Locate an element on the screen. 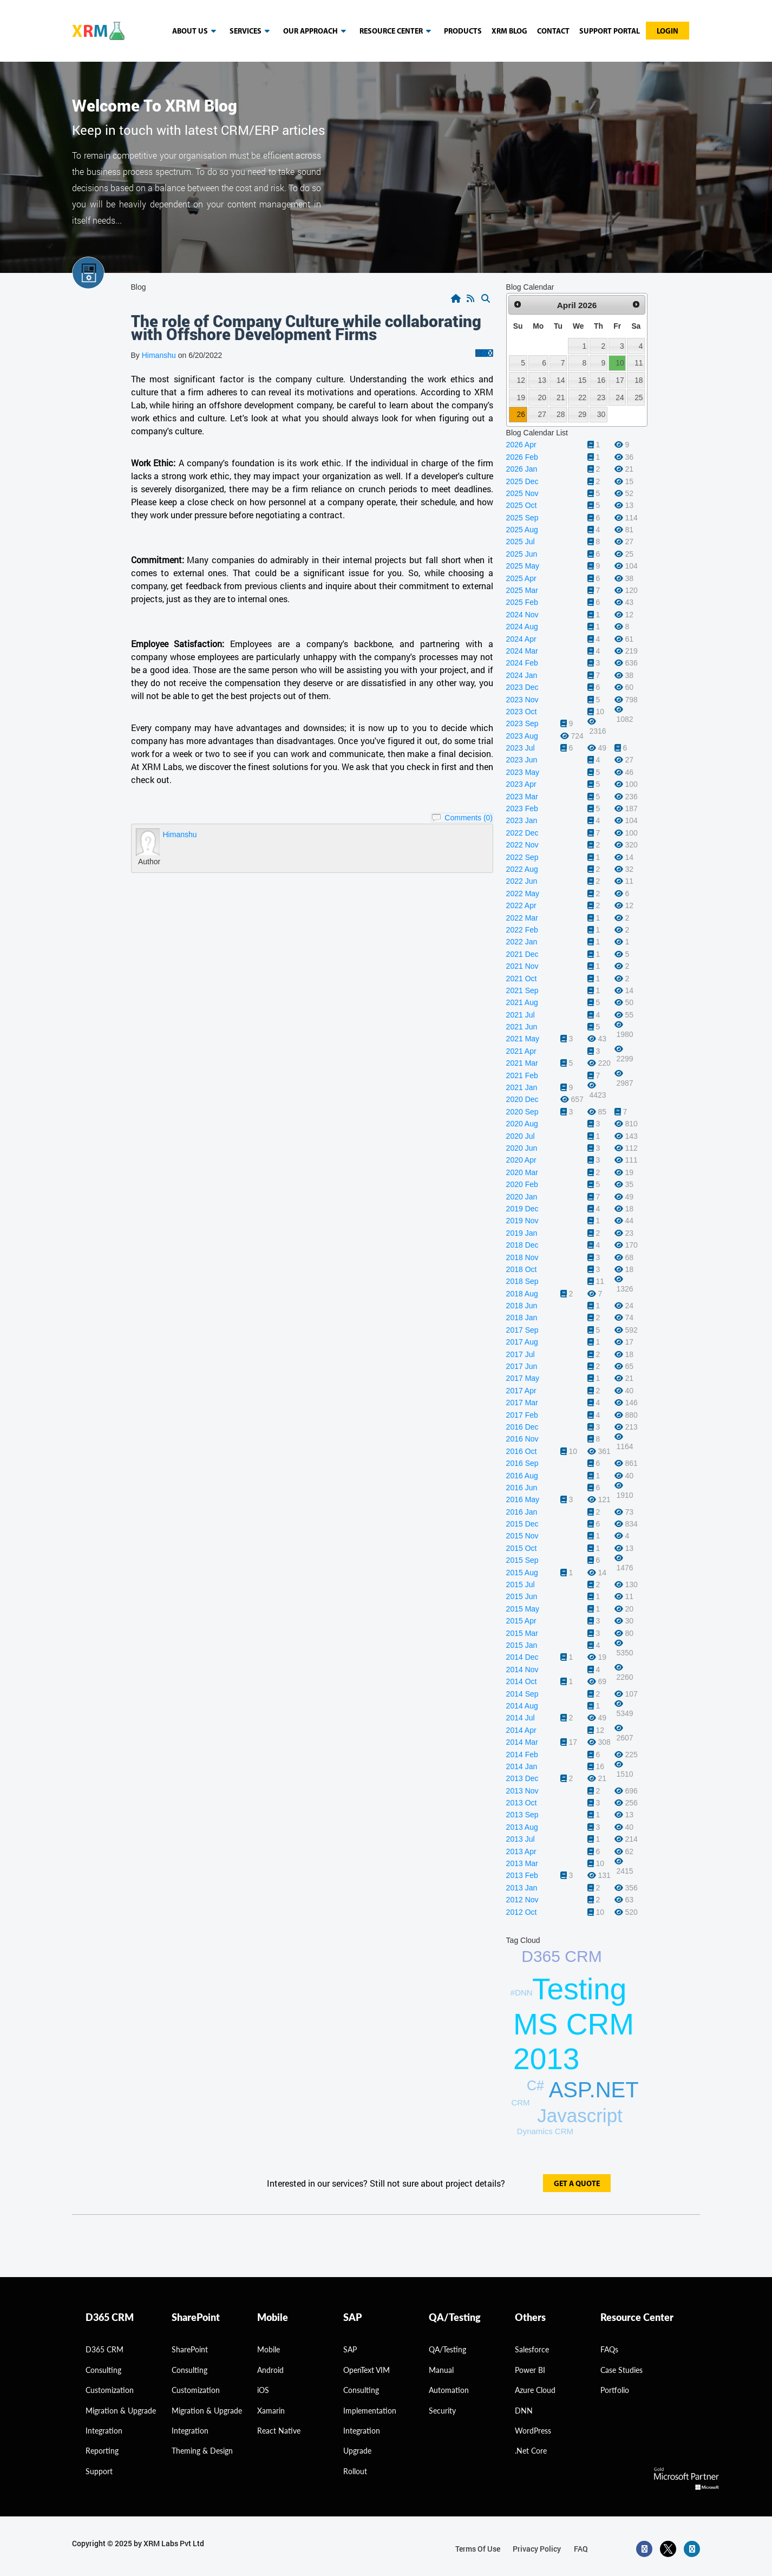  2022 Mar is located at coordinates (522, 918).